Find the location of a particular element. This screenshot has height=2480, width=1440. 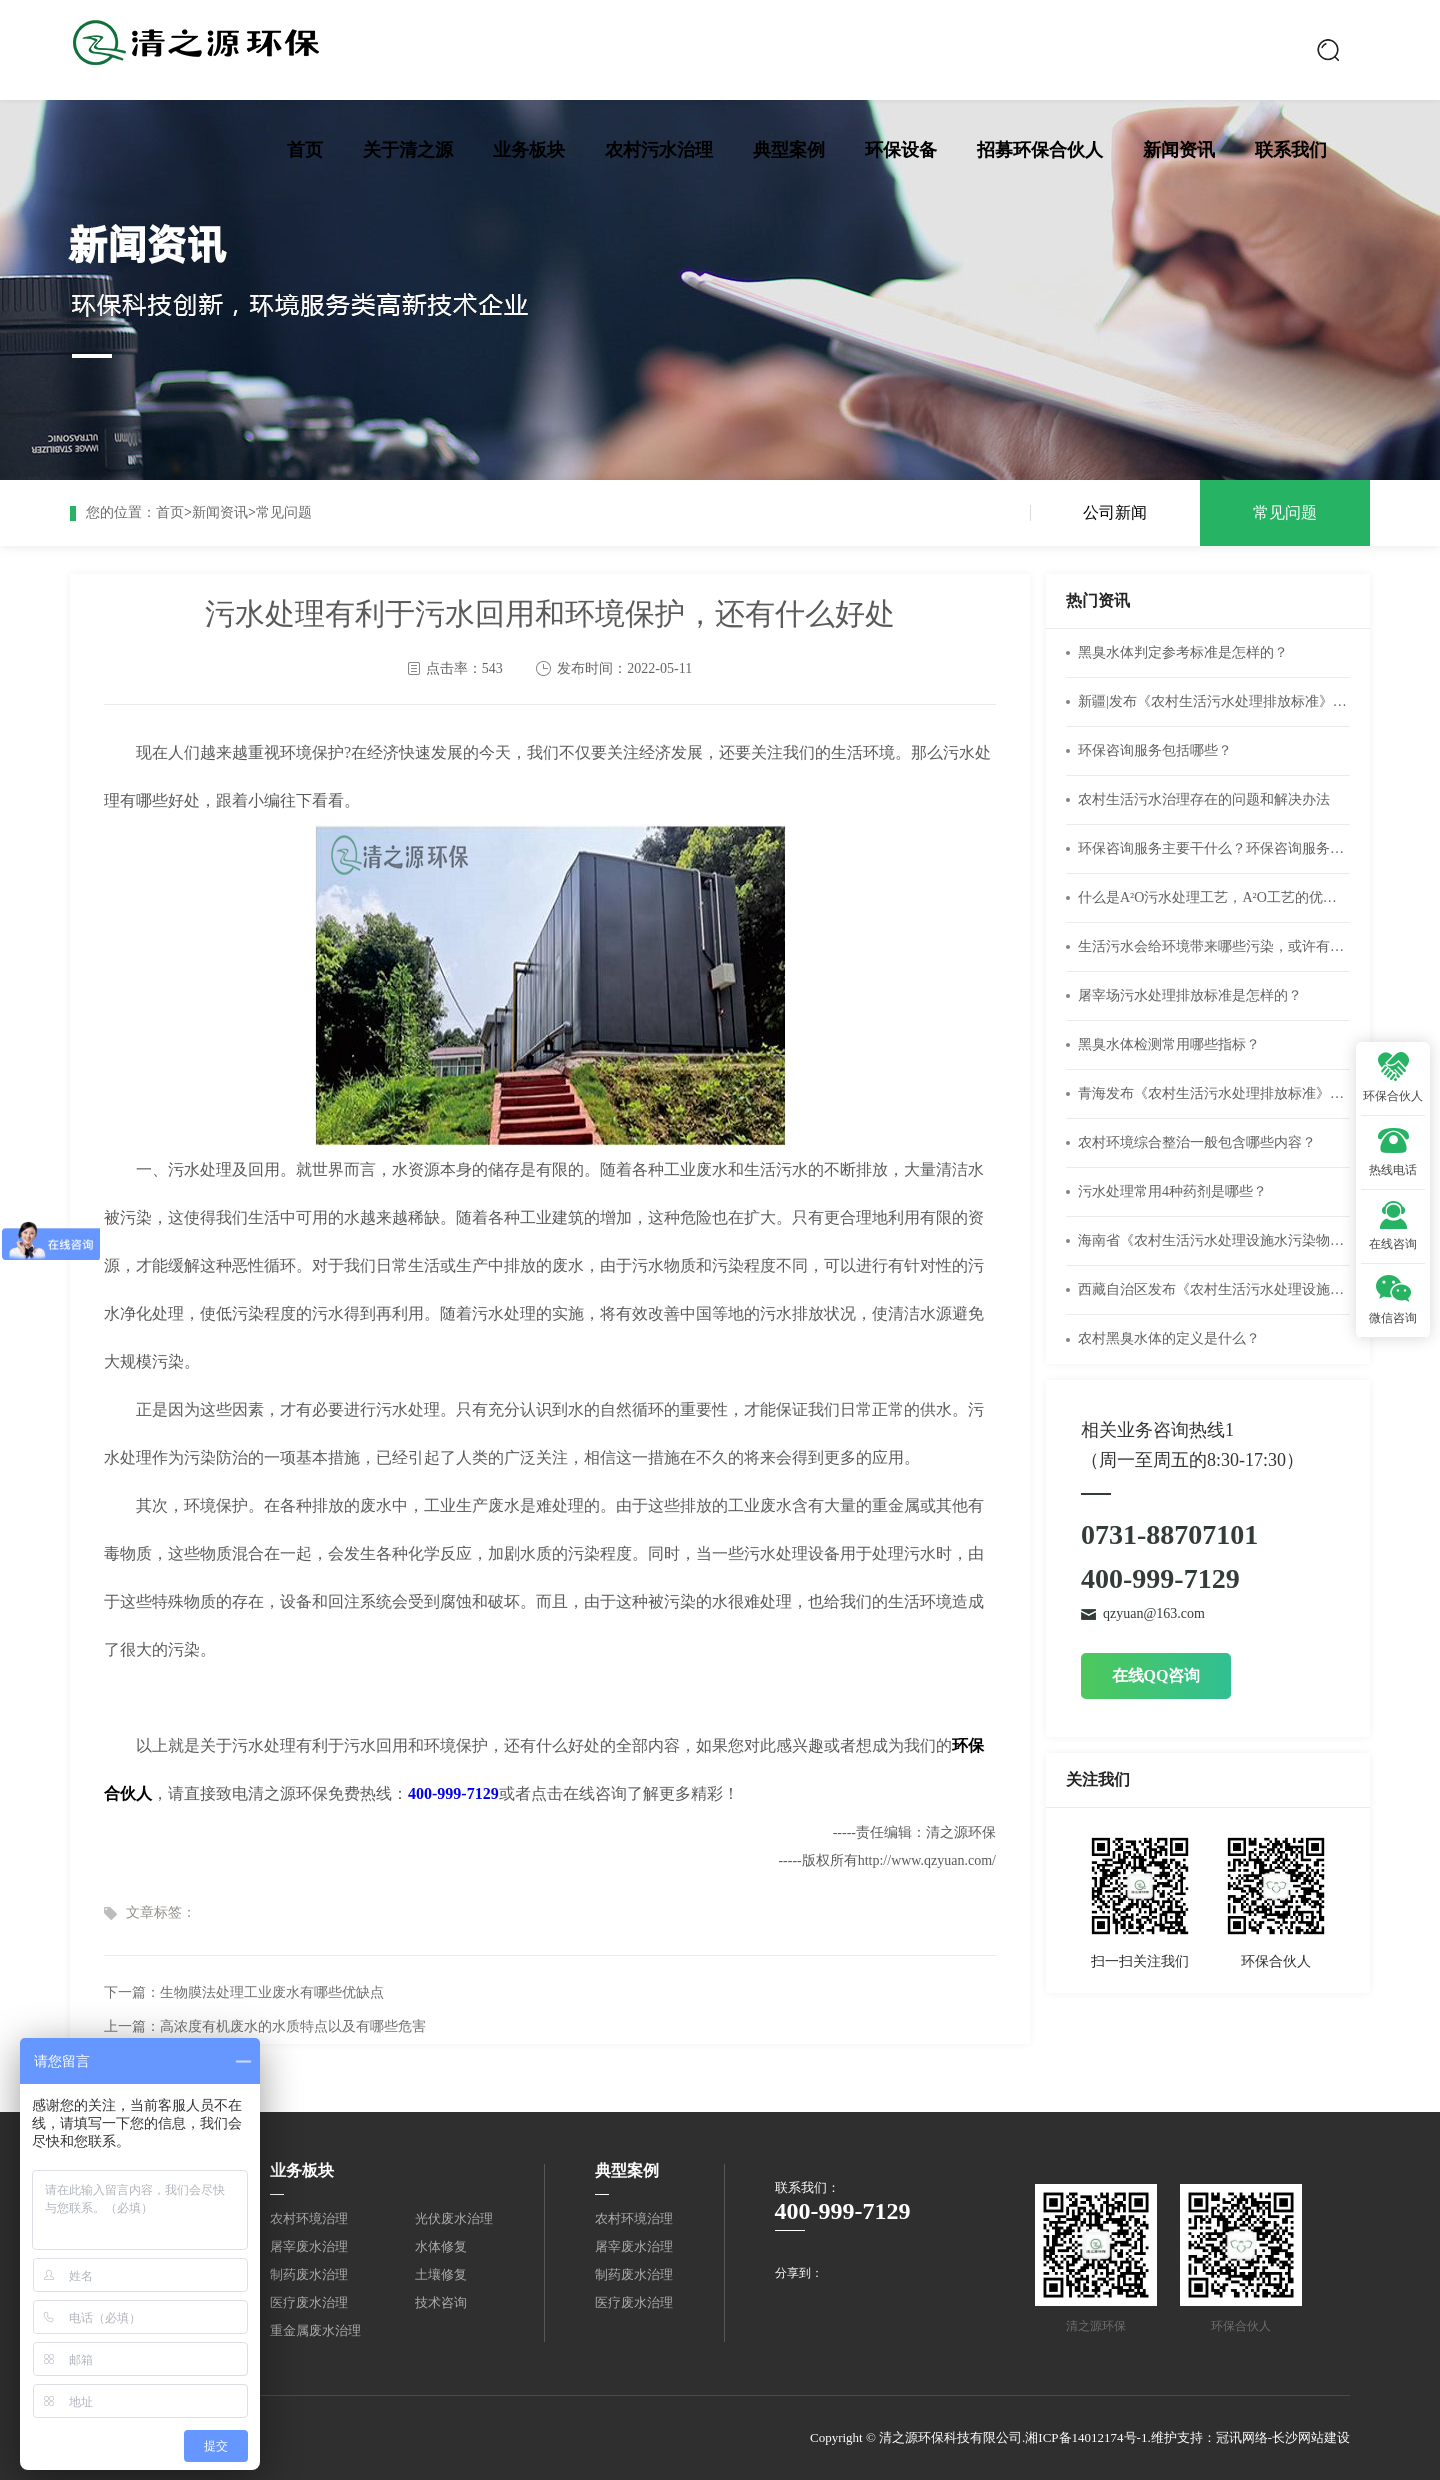

什么是A²O污水处理工艺，A²O工艺的优缺点有什么 is located at coordinates (1214, 897).